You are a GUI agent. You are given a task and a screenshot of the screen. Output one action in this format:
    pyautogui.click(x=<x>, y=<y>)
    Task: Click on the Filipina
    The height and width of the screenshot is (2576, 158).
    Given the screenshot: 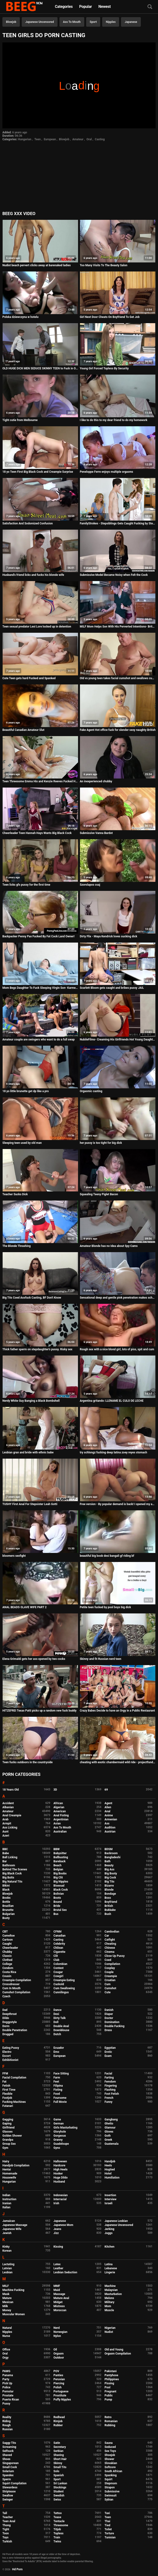 What is the action you would take?
    pyautogui.click(x=58, y=2085)
    